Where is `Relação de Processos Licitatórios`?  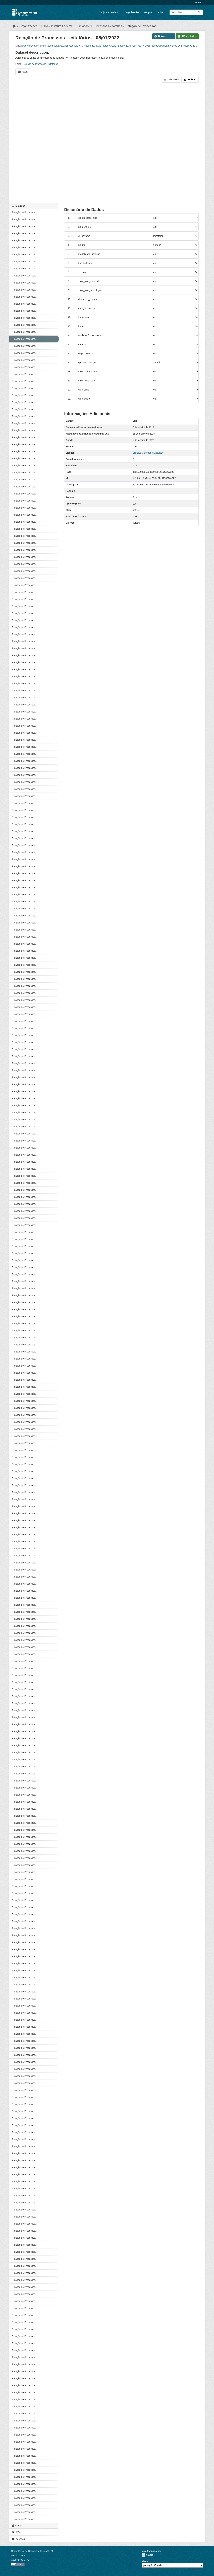
Relação de Processos Licitatórios is located at coordinates (100, 26).